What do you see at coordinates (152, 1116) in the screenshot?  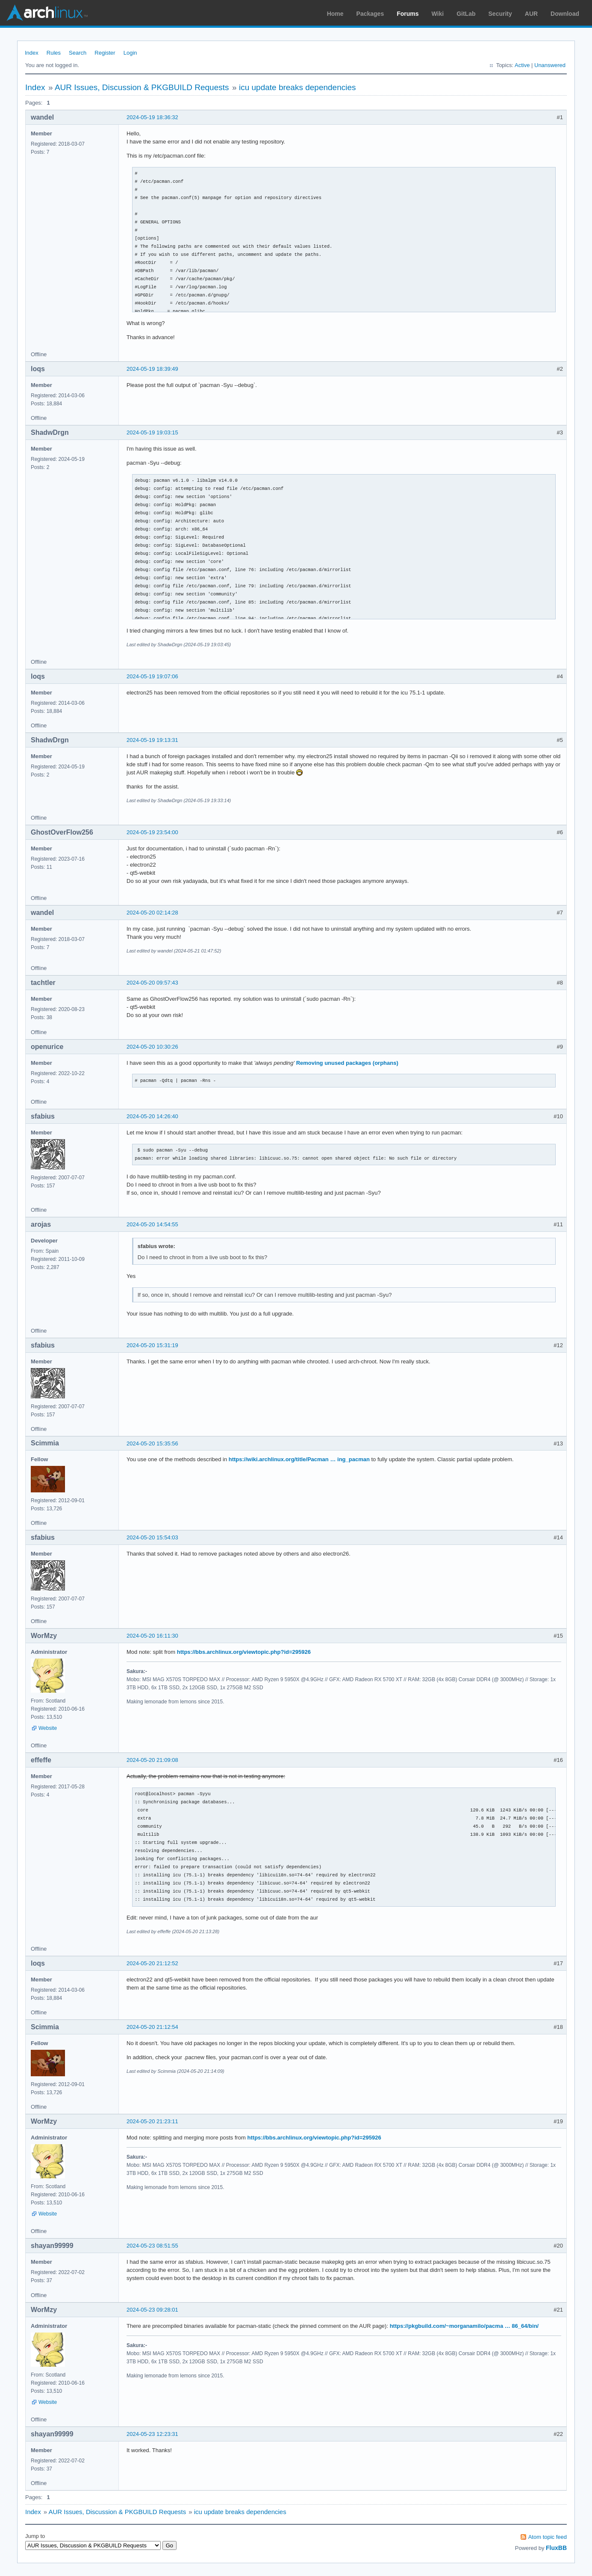 I see `2024-05-20 14:26:40` at bounding box center [152, 1116].